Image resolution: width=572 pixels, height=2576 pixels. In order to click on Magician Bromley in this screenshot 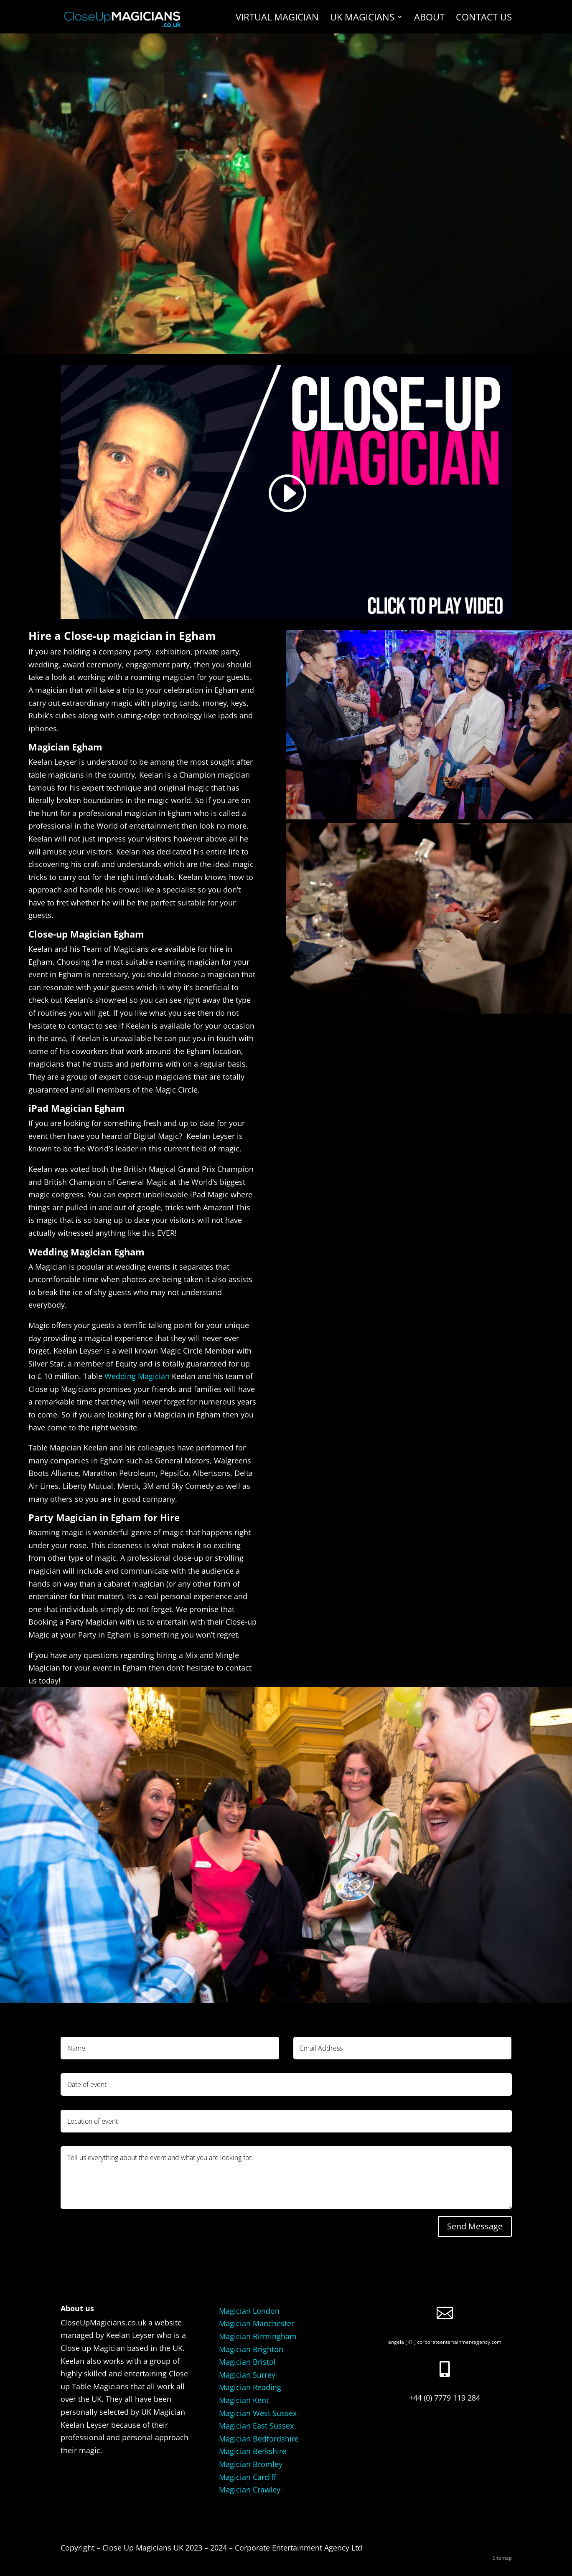, I will do `click(250, 2464)`.